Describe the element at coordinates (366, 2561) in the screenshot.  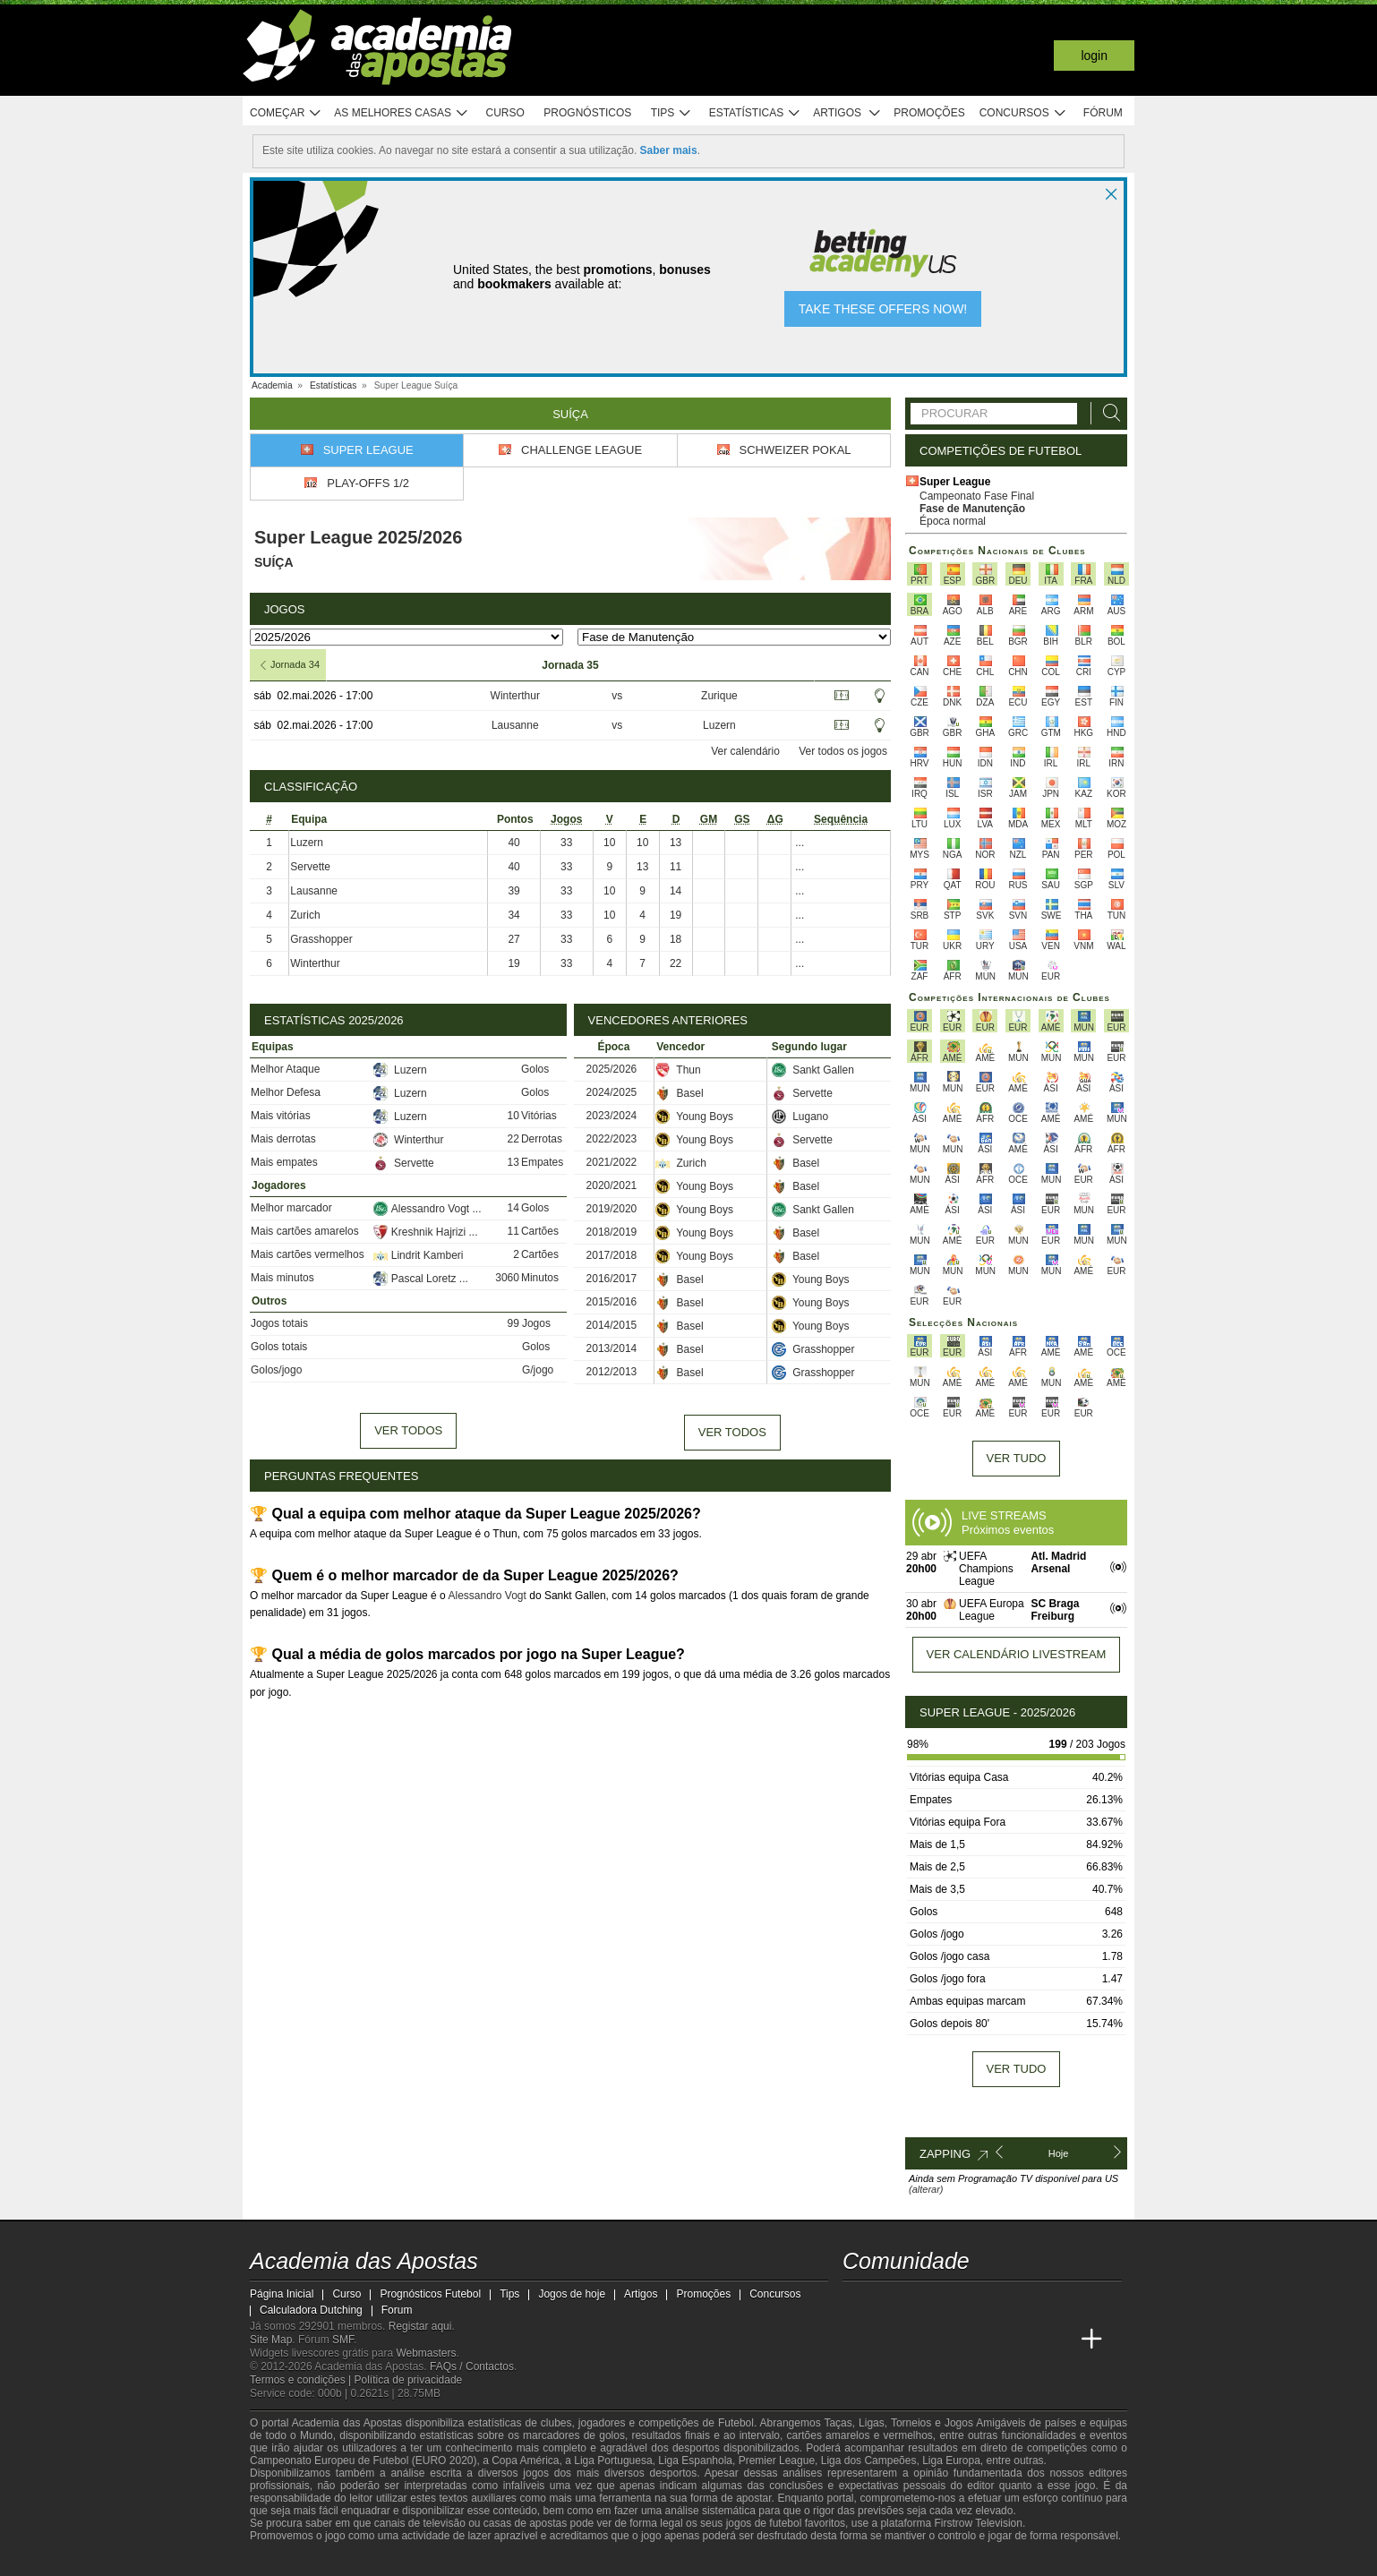
I see `[Approved GPWA Member]` at that location.